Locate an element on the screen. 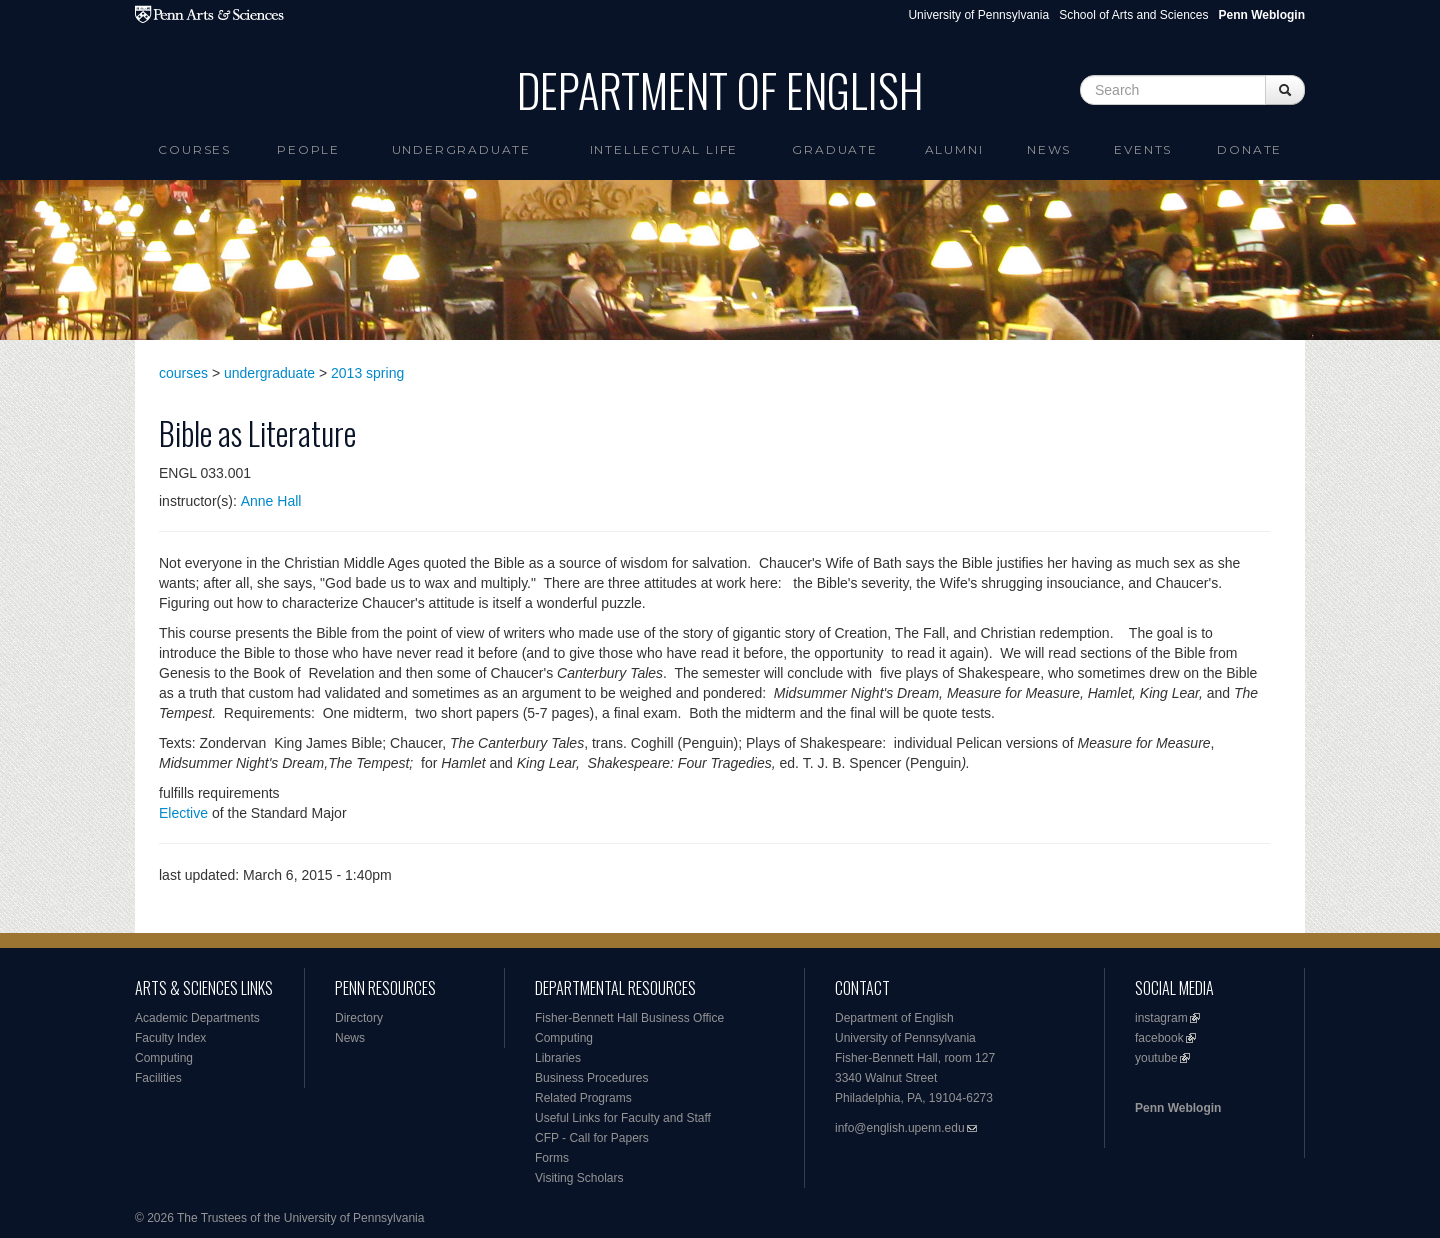  Academic Departments is located at coordinates (197, 1018).